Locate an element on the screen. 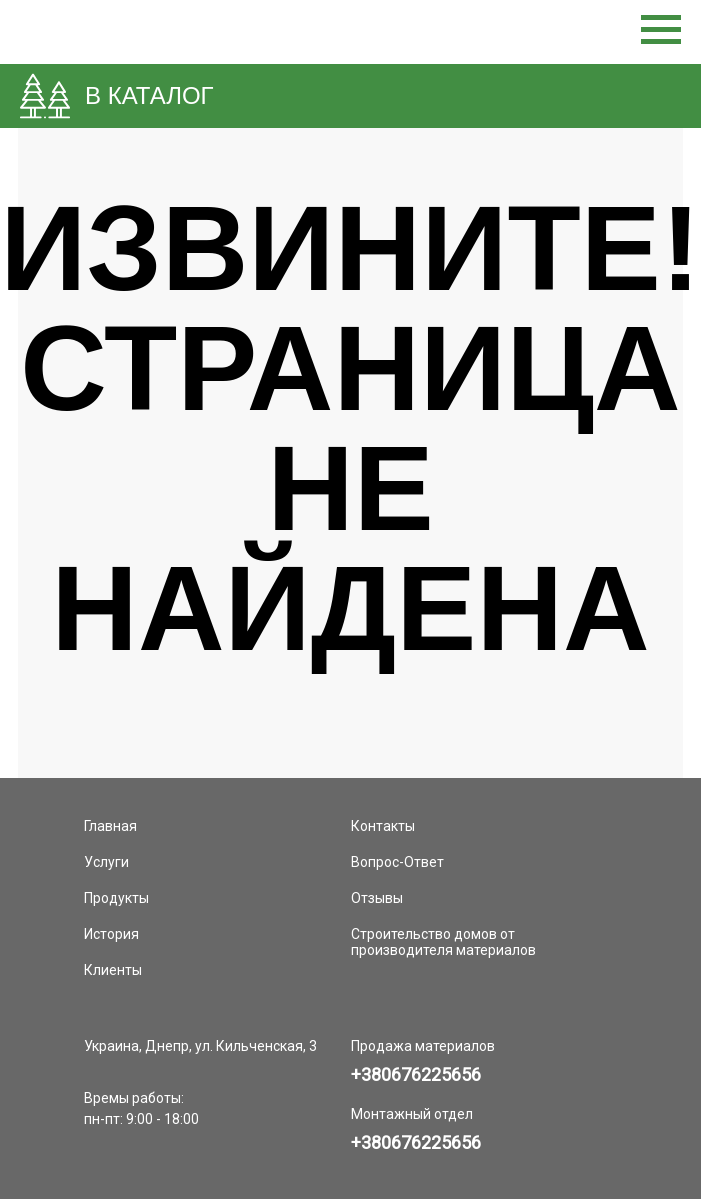 The image size is (701, 1199). Клиенты is located at coordinates (113, 970).